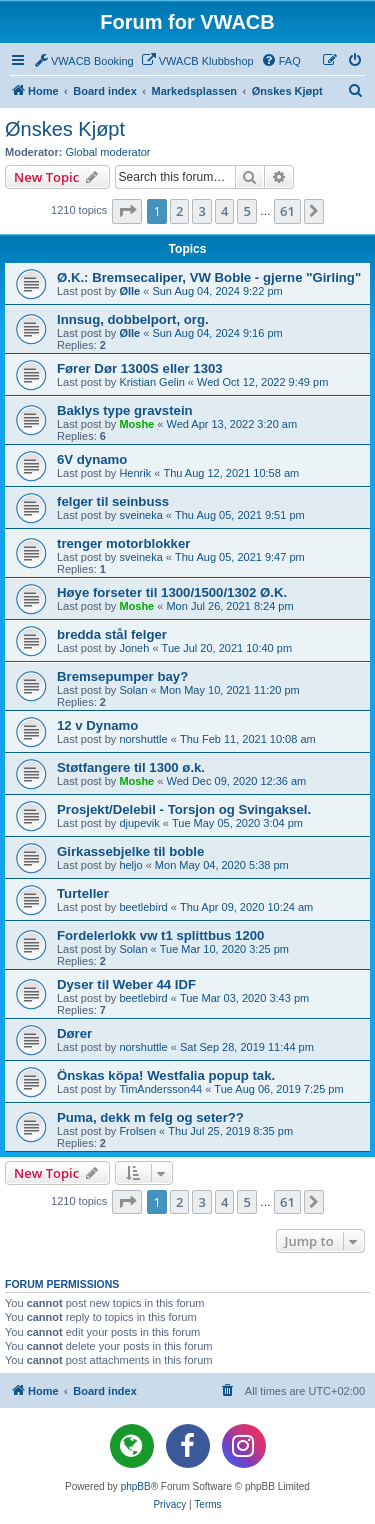  What do you see at coordinates (112, 634) in the screenshot?
I see `bredda stål felger` at bounding box center [112, 634].